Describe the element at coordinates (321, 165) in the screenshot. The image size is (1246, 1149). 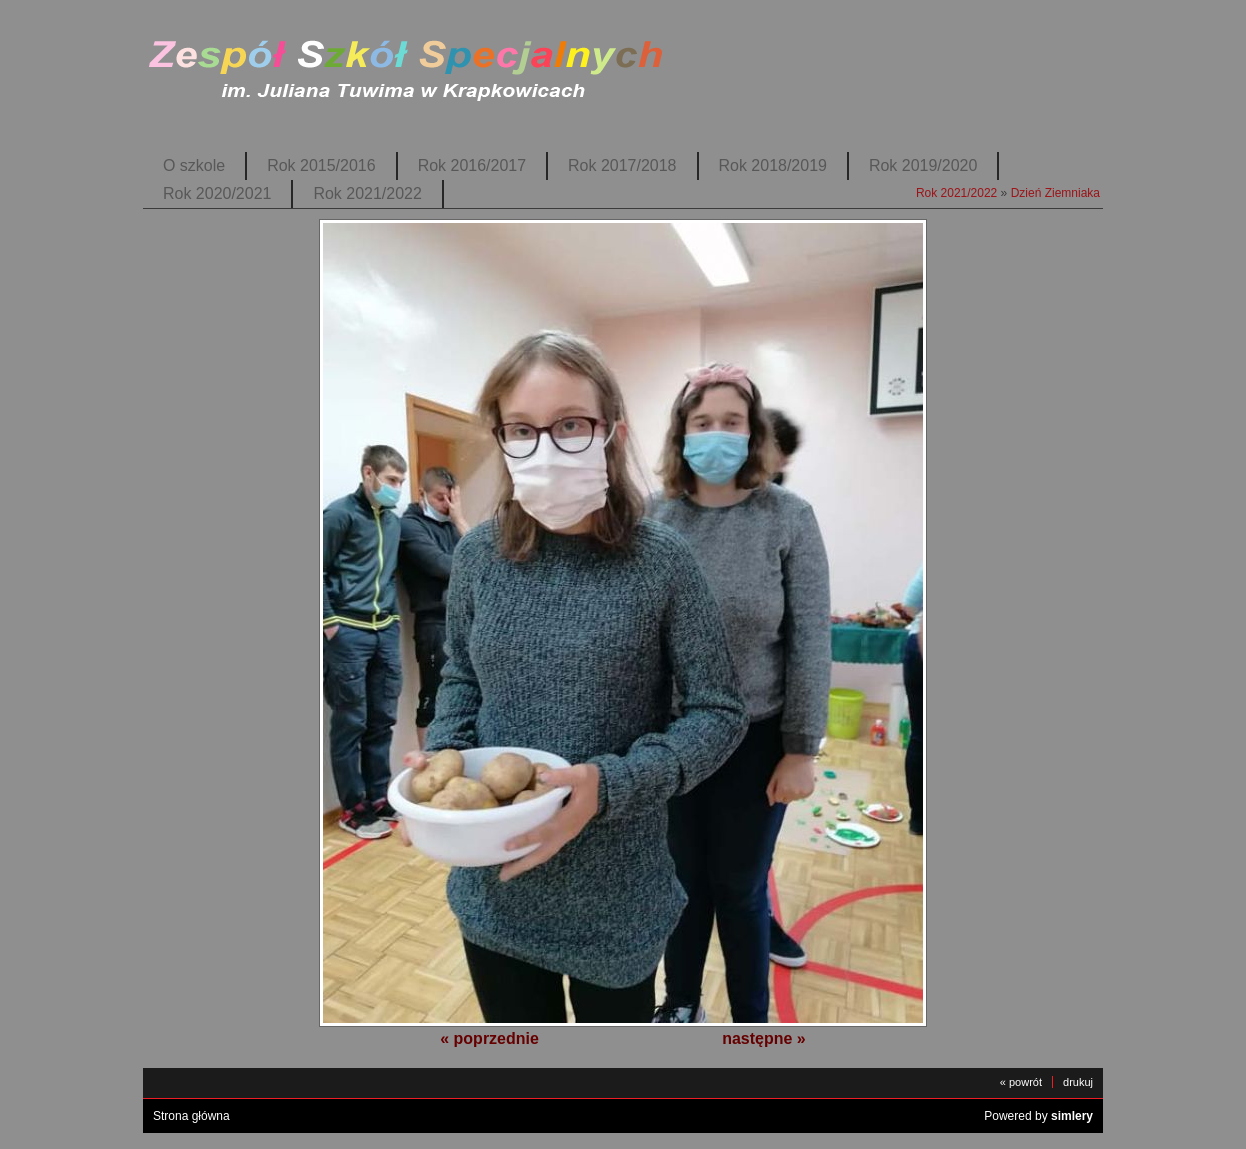
I see `Rok 2015/2016` at that location.